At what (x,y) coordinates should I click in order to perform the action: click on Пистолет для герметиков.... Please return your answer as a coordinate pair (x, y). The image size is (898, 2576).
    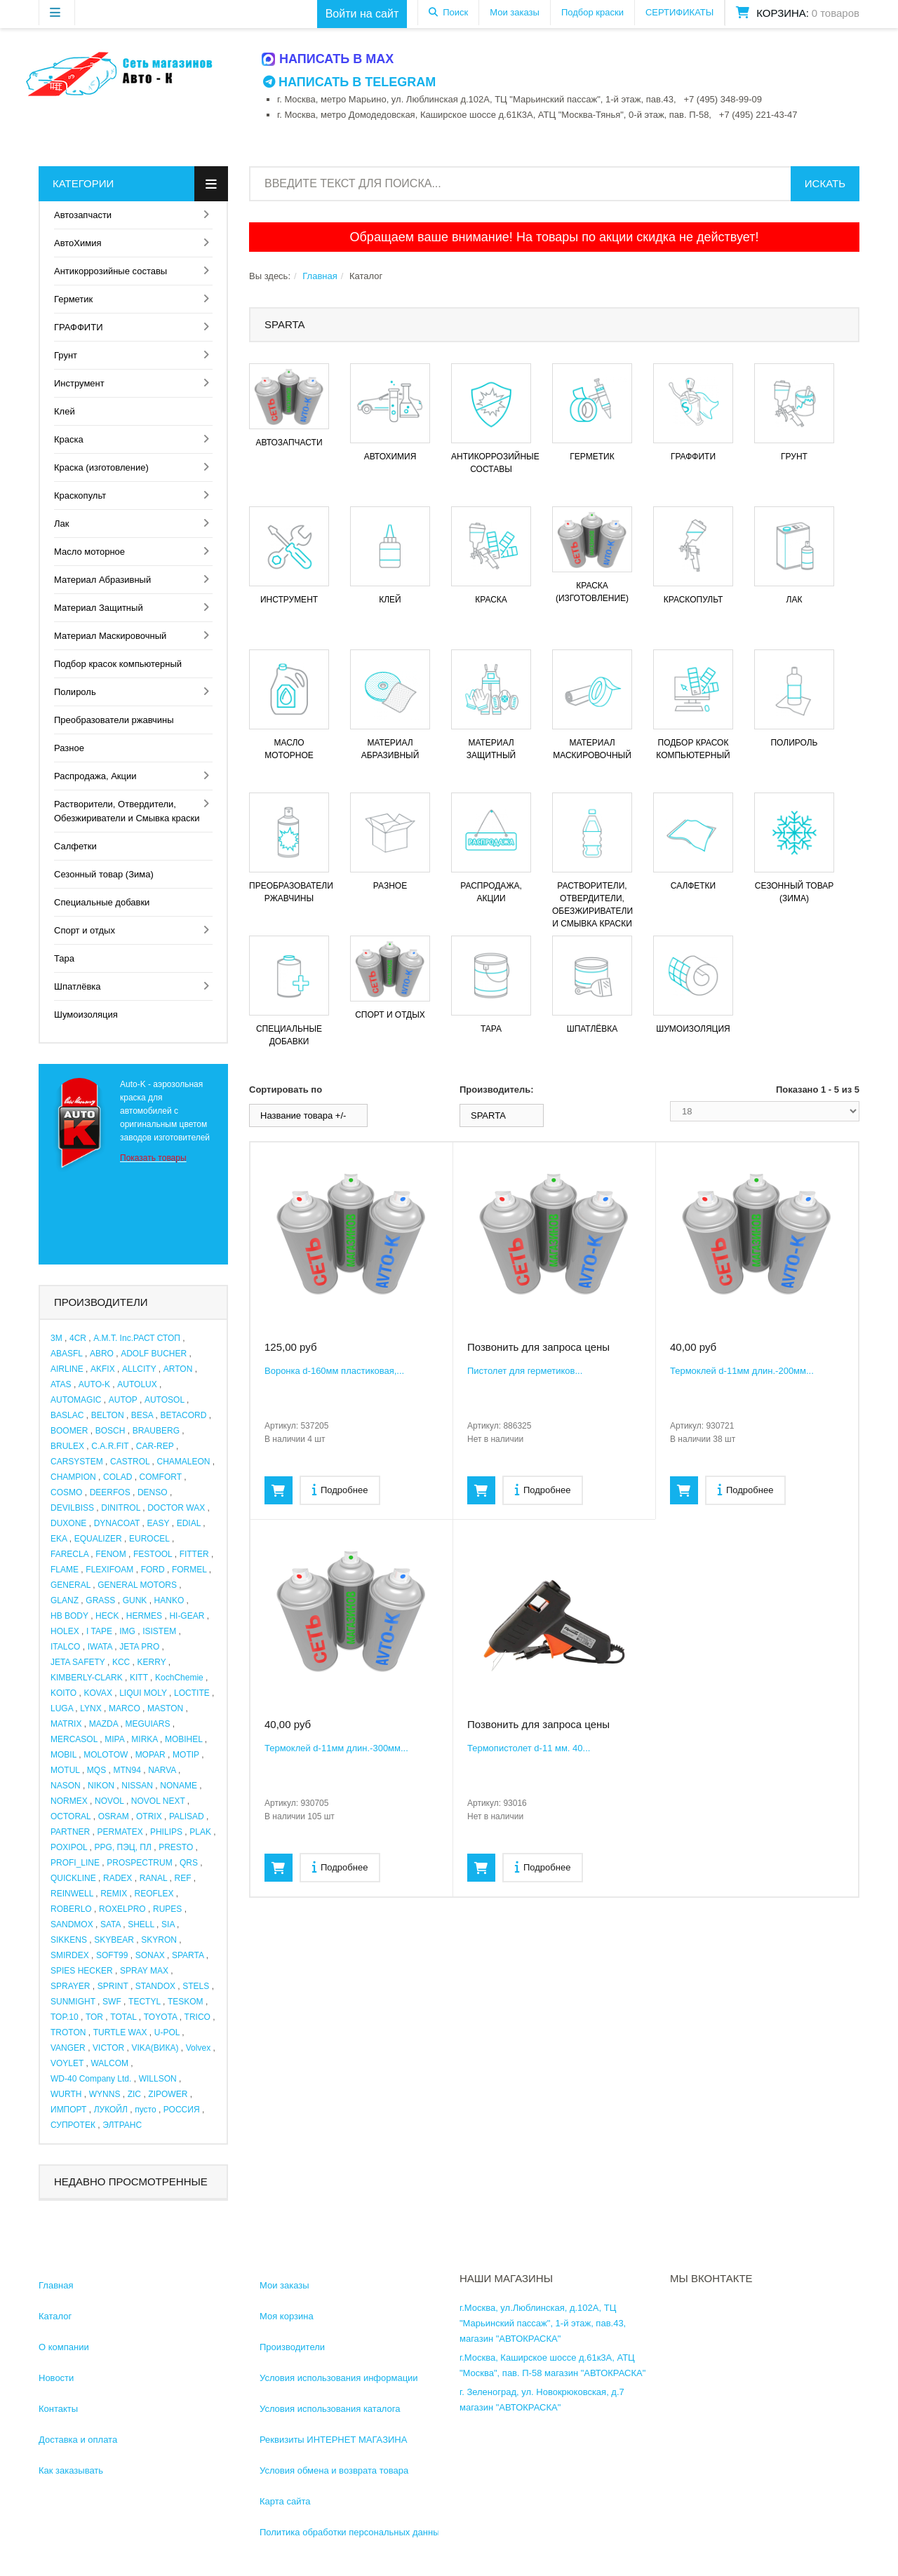
    Looking at the image, I should click on (524, 1370).